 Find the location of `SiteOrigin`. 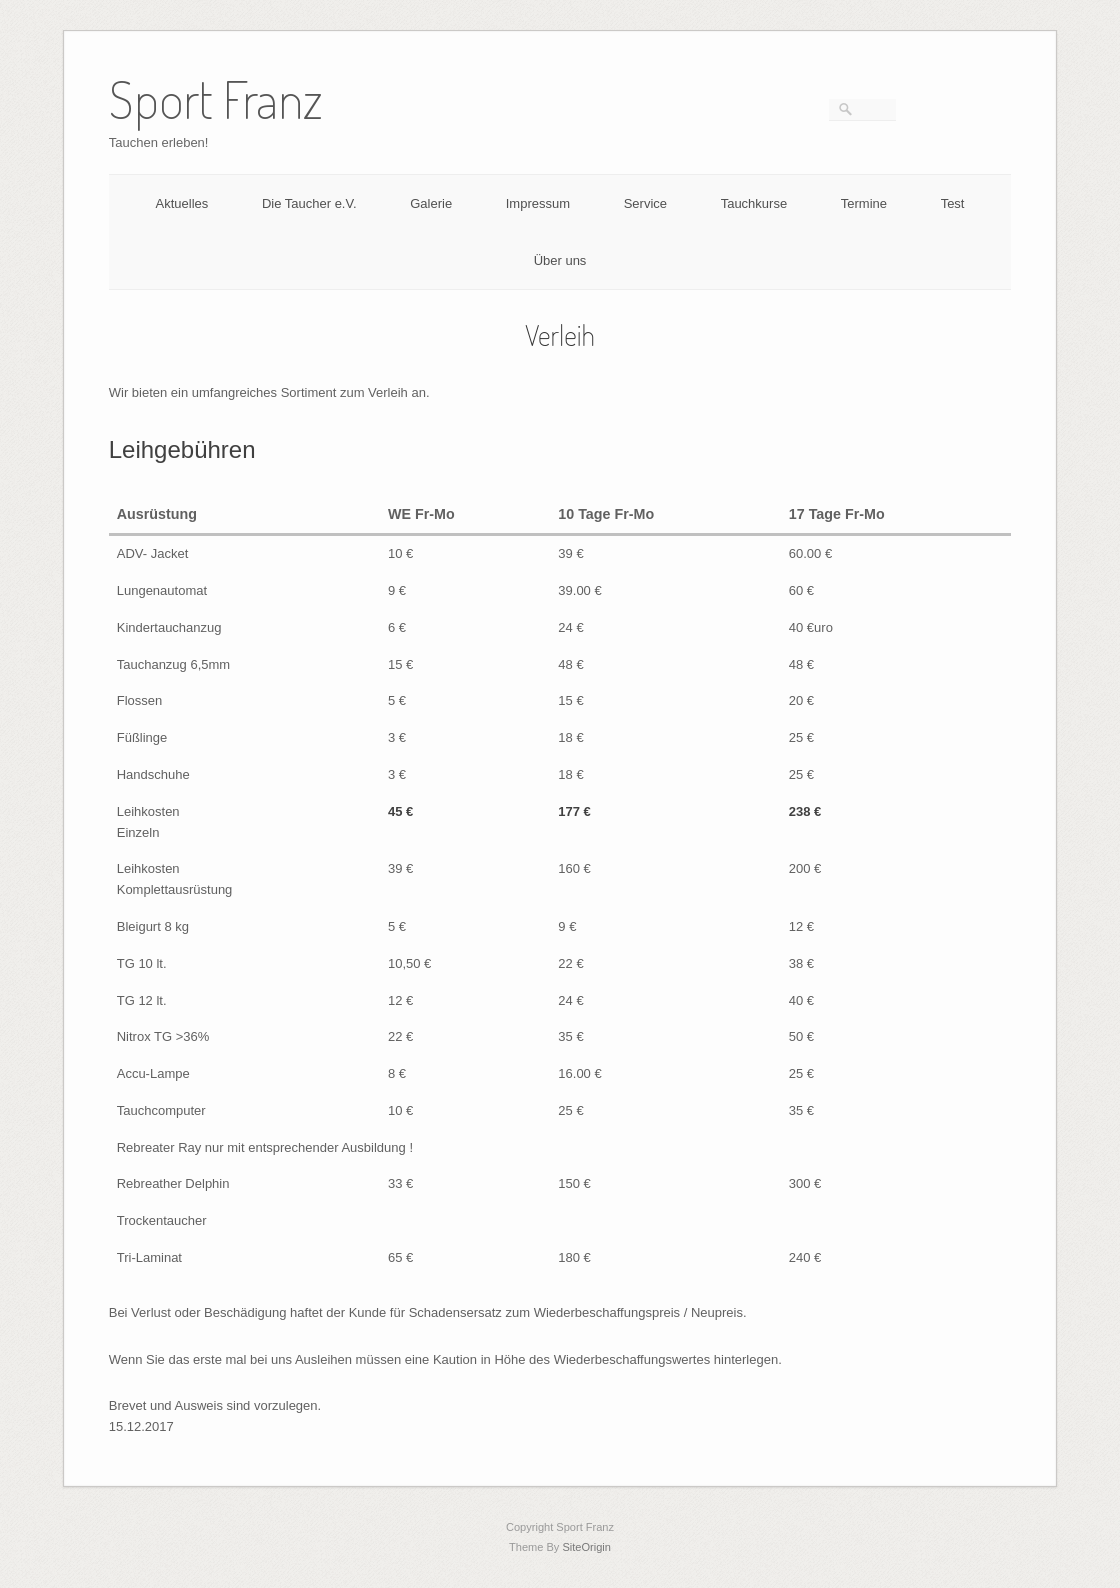

SiteOrigin is located at coordinates (586, 1547).